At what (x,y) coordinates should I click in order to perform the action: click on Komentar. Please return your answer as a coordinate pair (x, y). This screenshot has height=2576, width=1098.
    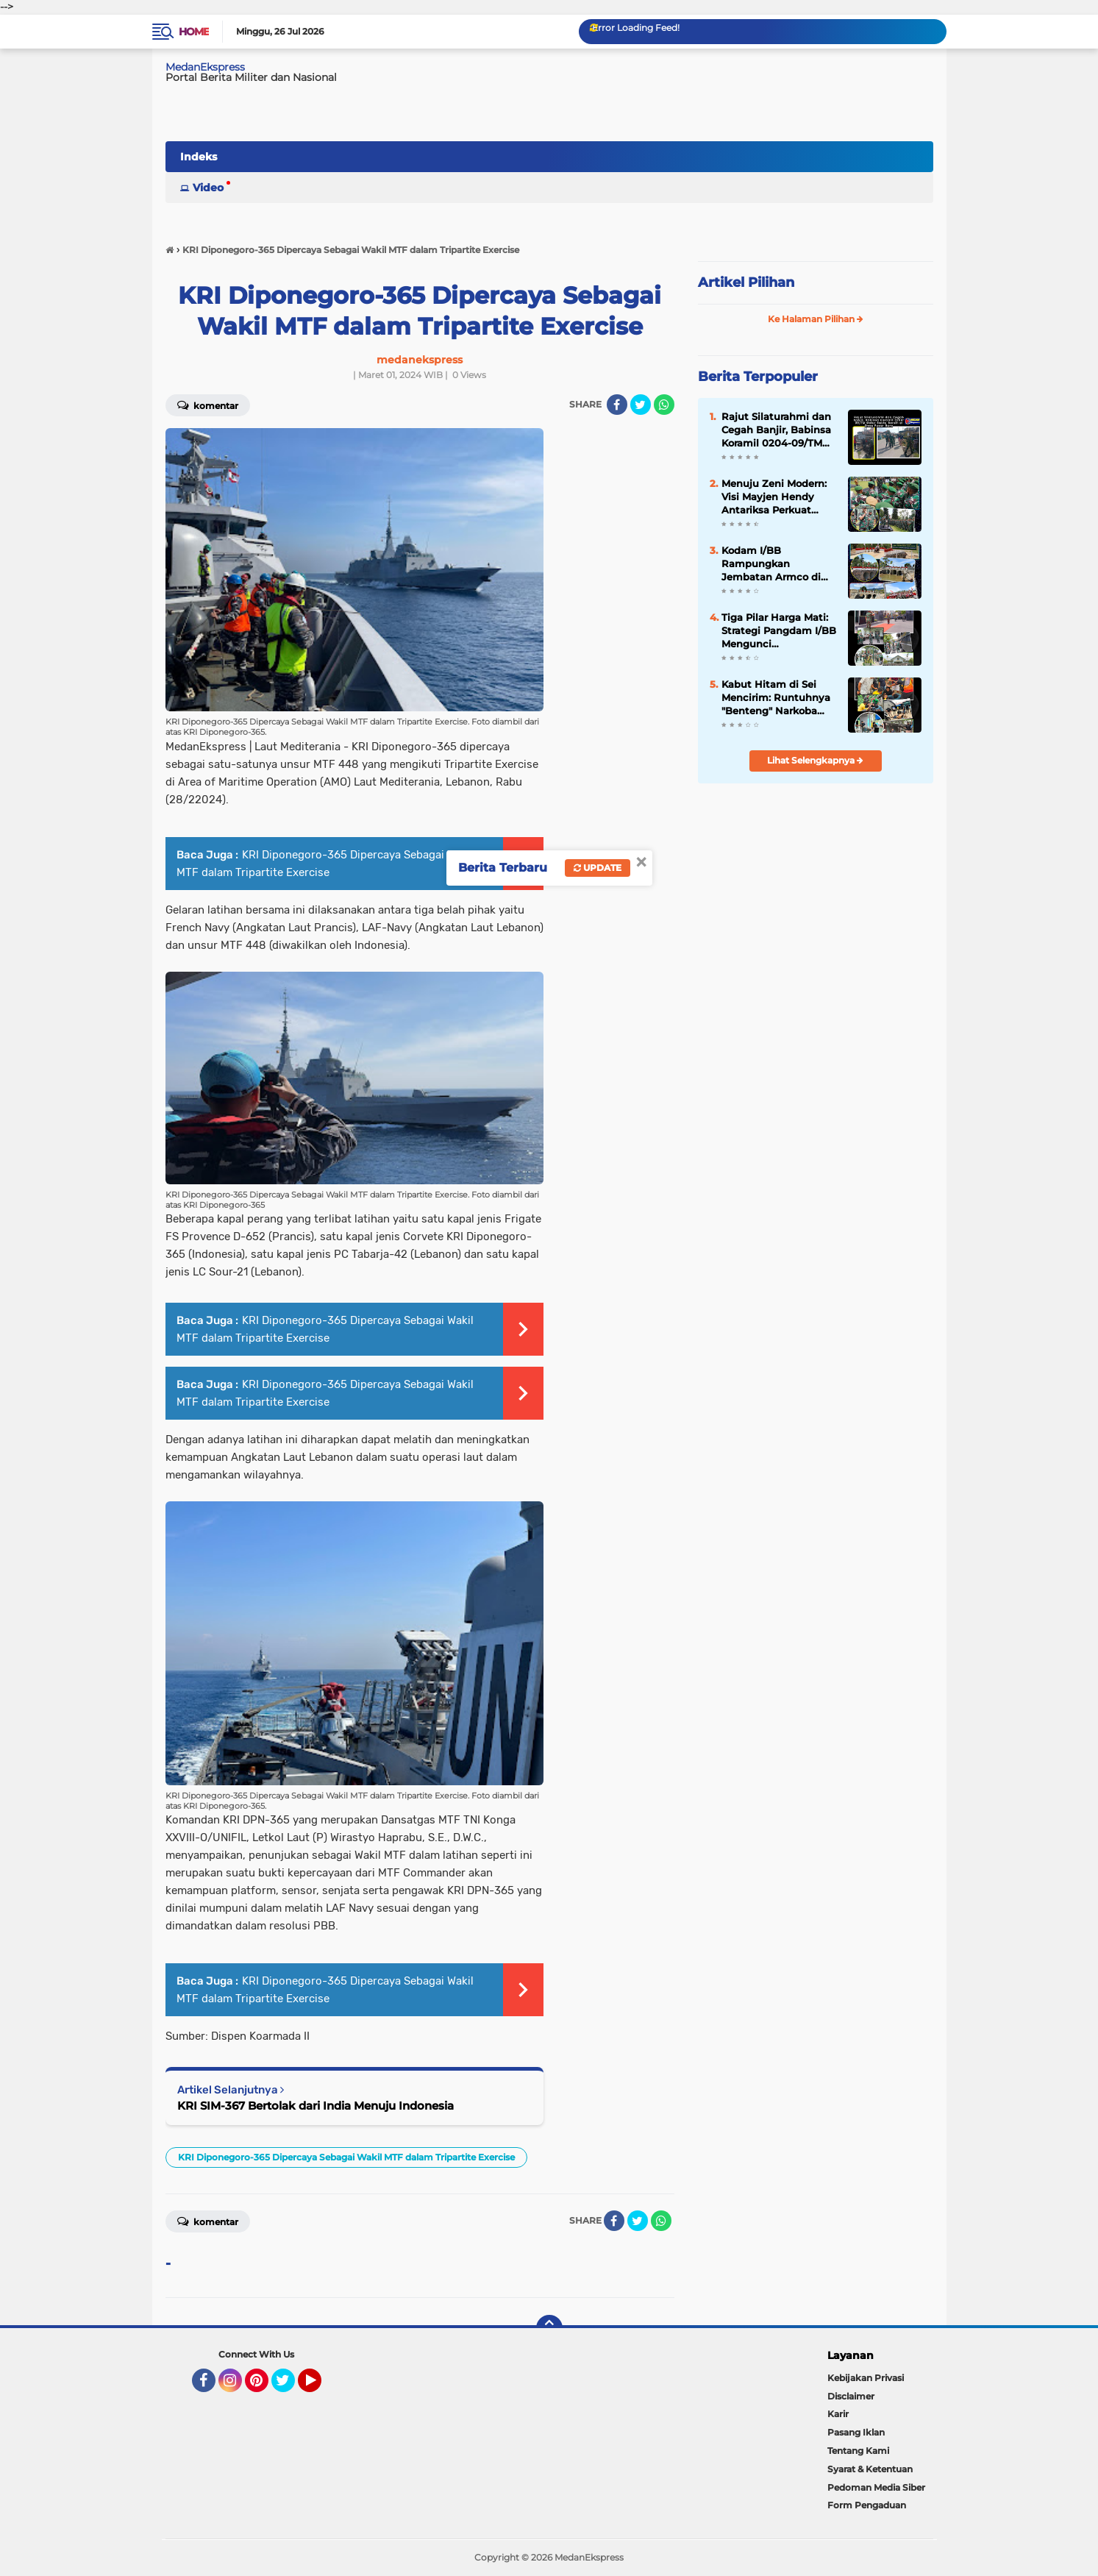
    Looking at the image, I should click on (207, 404).